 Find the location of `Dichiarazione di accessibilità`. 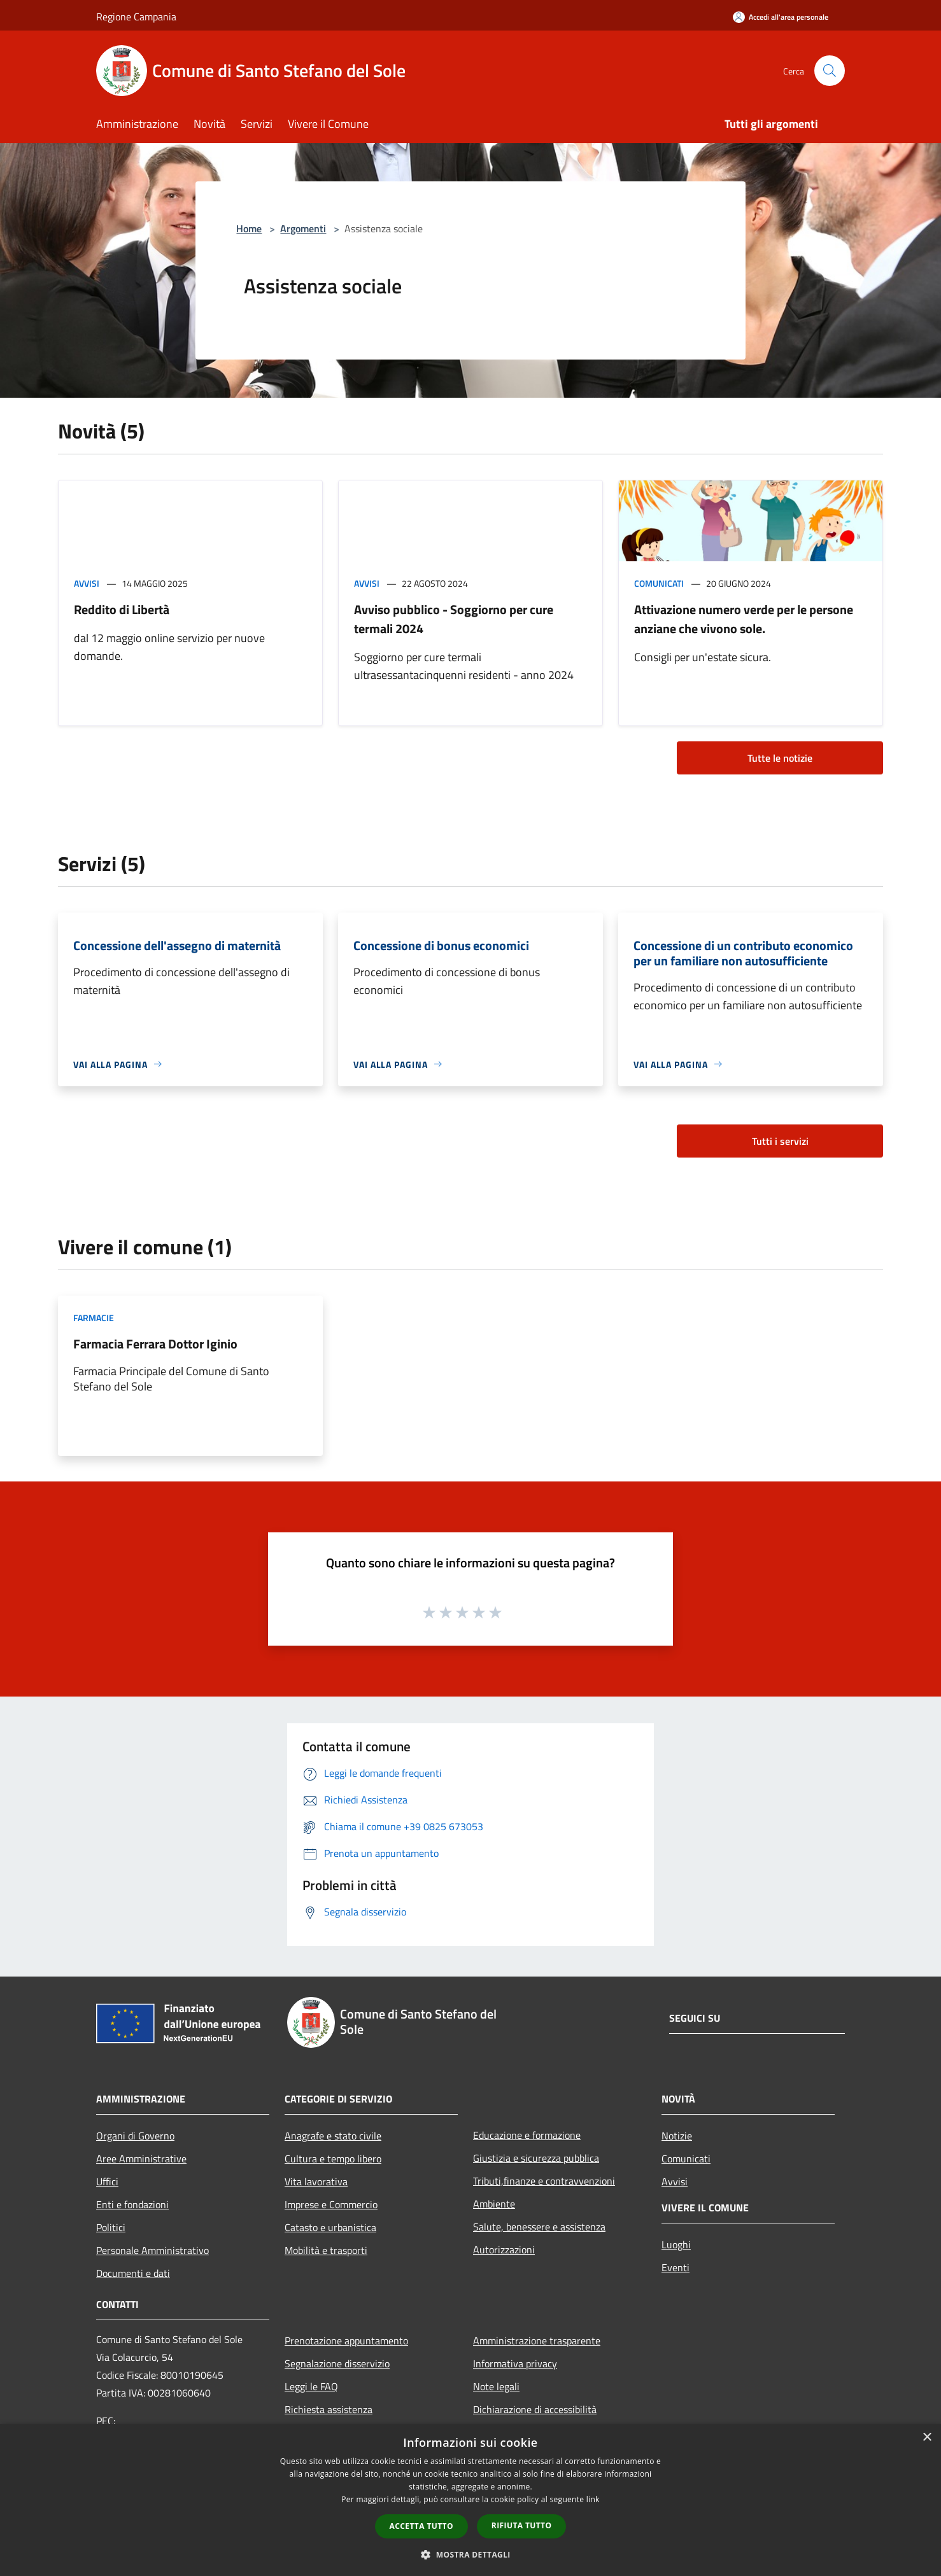

Dichiarazione di accessibilità is located at coordinates (535, 2409).